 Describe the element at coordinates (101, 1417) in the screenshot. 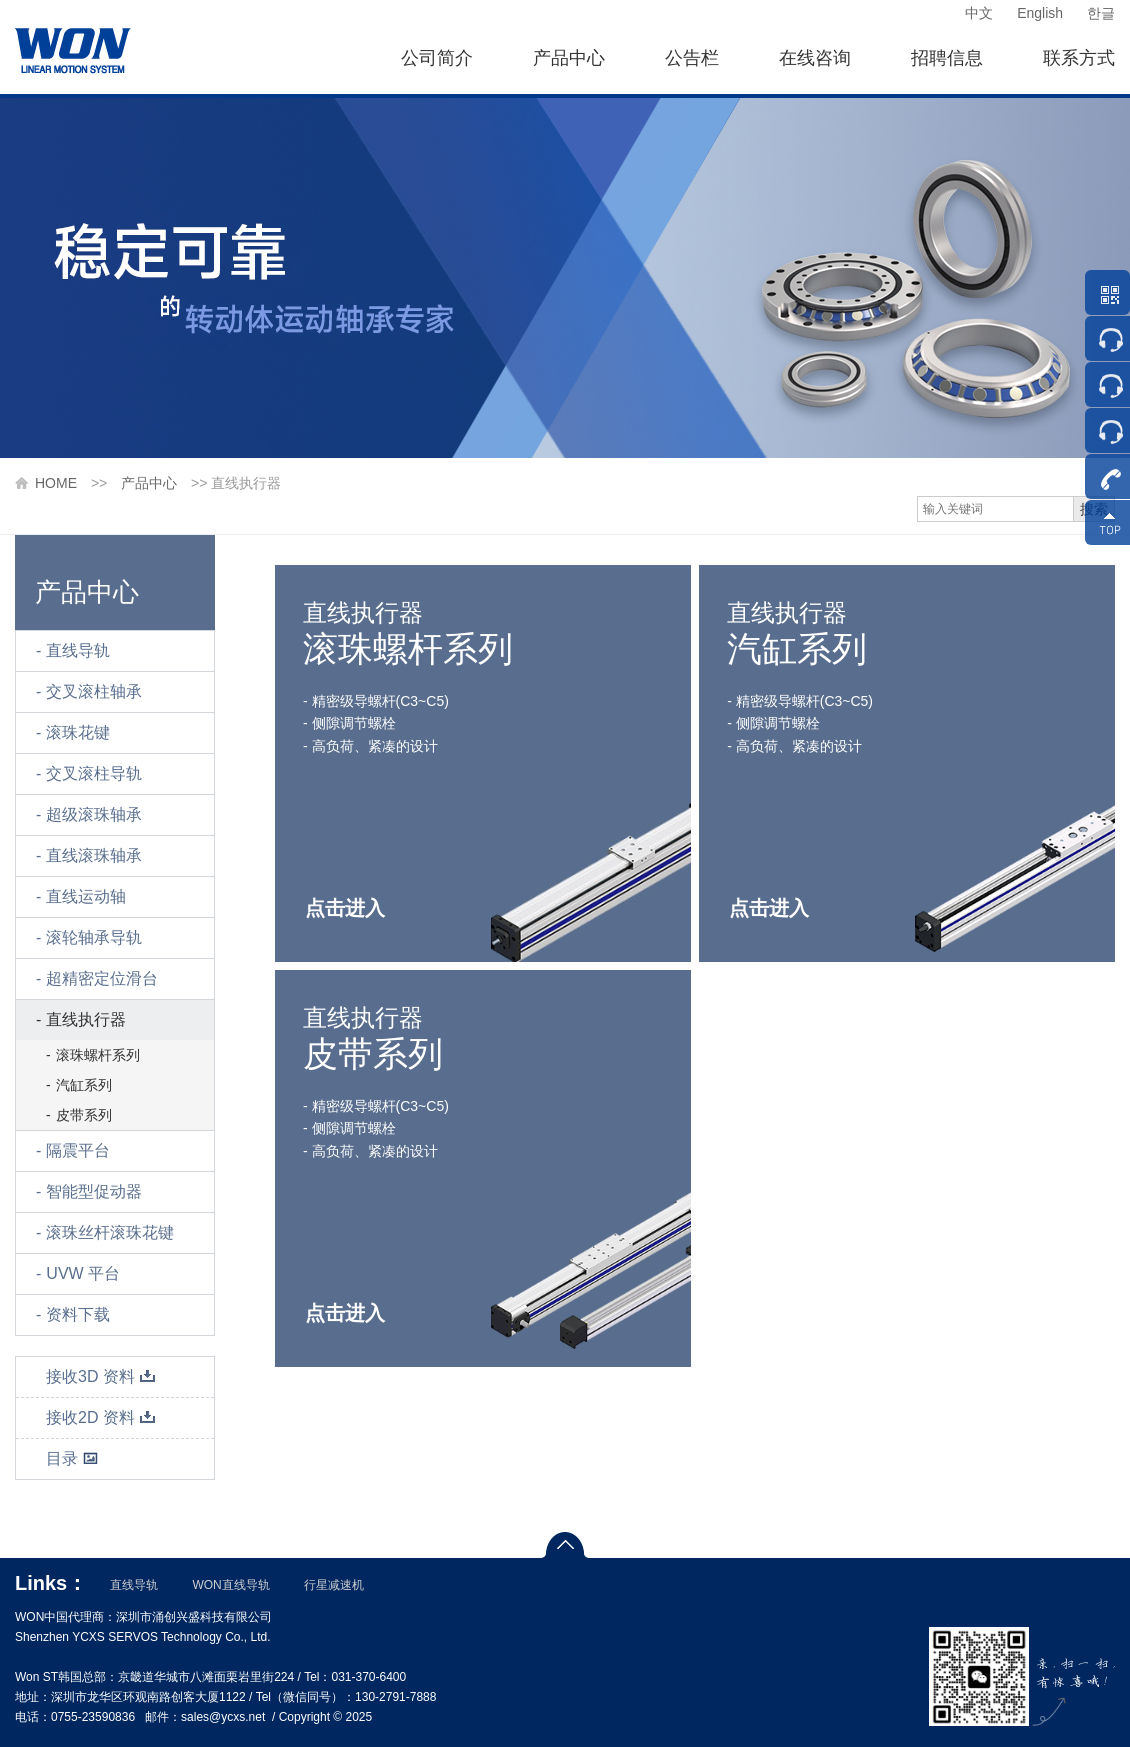

I see `接收2D 资料` at that location.